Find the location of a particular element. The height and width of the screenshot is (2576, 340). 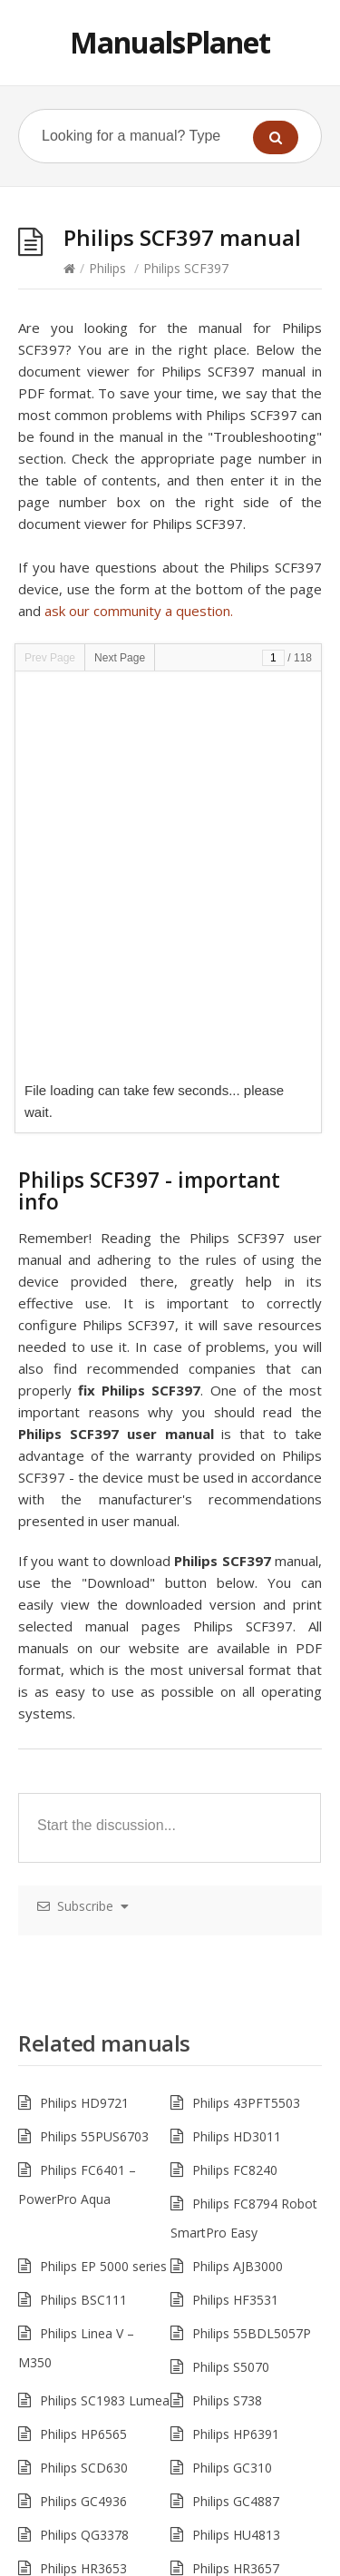

Philips HP6391 is located at coordinates (235, 2034).